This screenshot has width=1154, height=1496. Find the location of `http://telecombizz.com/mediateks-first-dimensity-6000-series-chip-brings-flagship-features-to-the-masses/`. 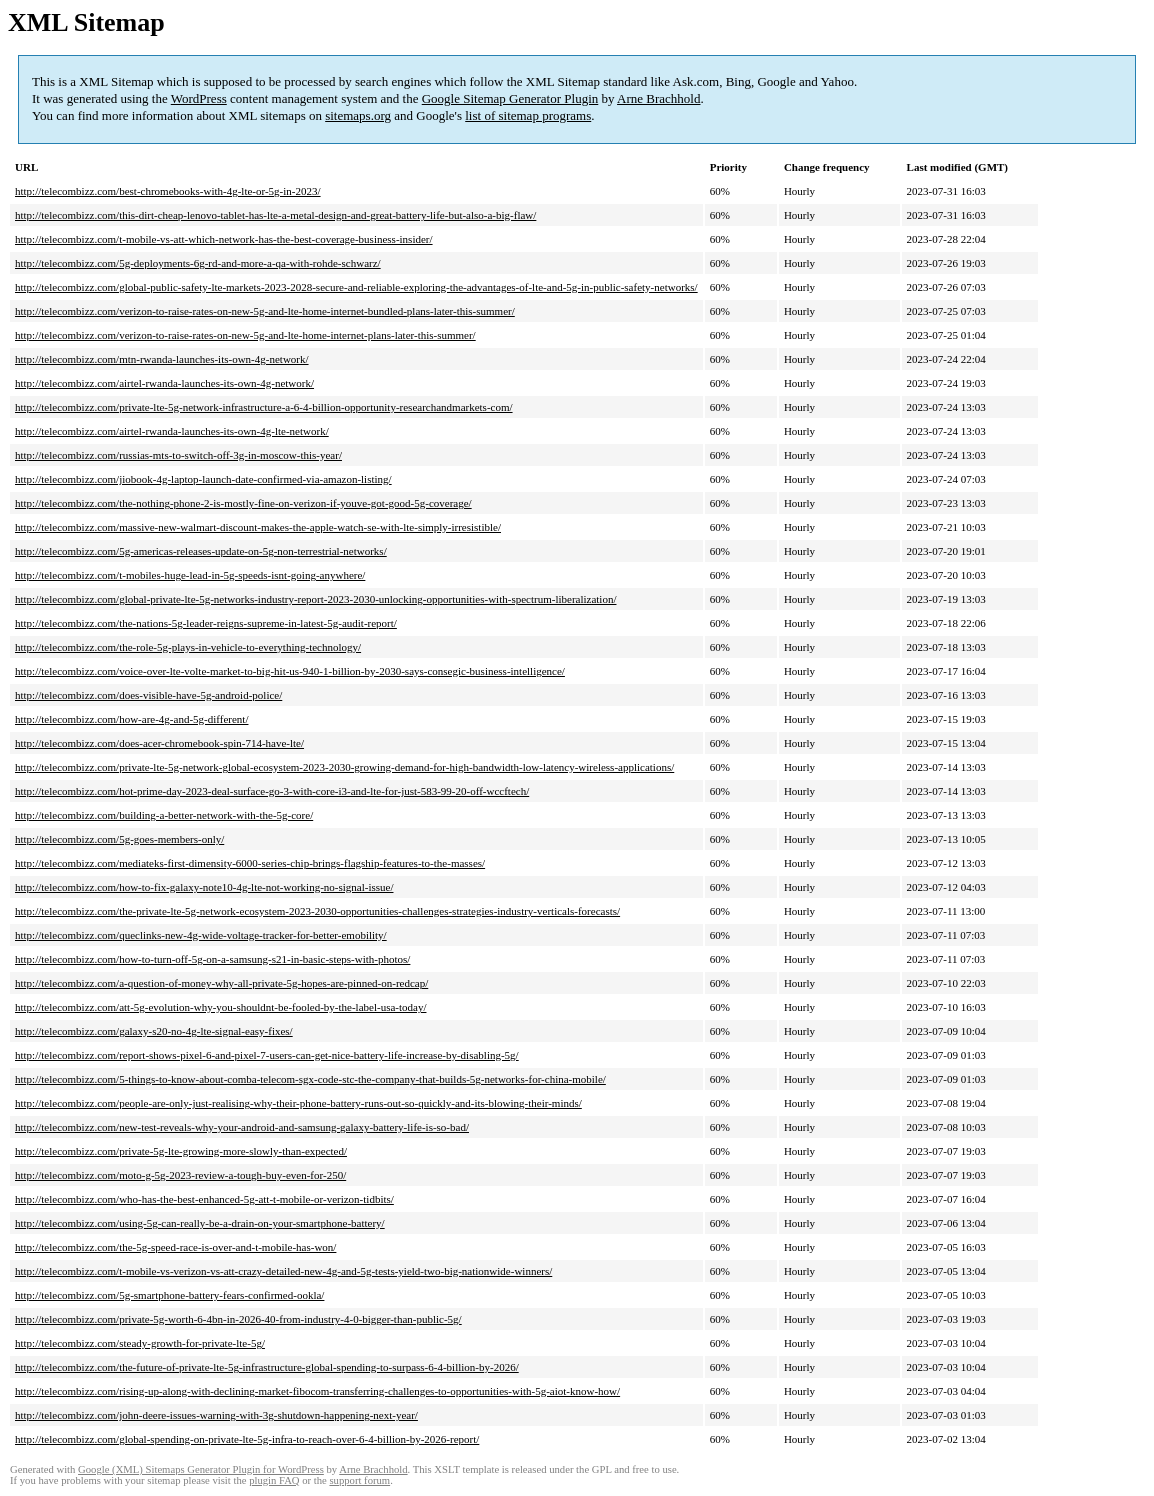

http://telecombizz.com/mediateks-first-dimensity-6000-series-chip-brings-flagship-features-to-the-masses/ is located at coordinates (250, 863).